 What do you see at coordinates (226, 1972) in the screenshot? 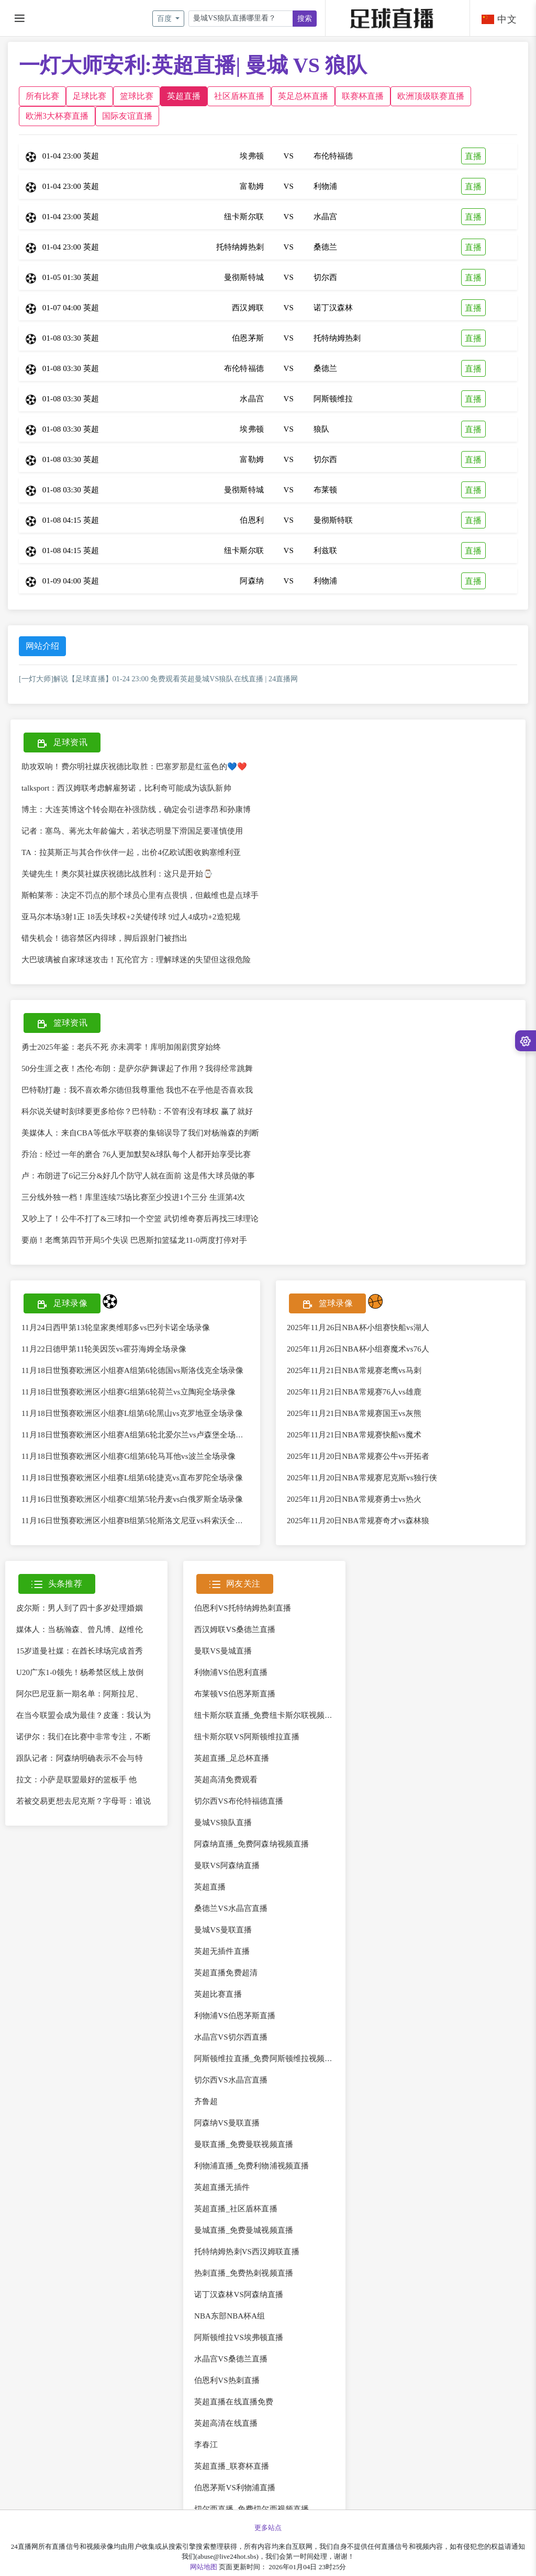
I see `英超直播免费超清` at bounding box center [226, 1972].